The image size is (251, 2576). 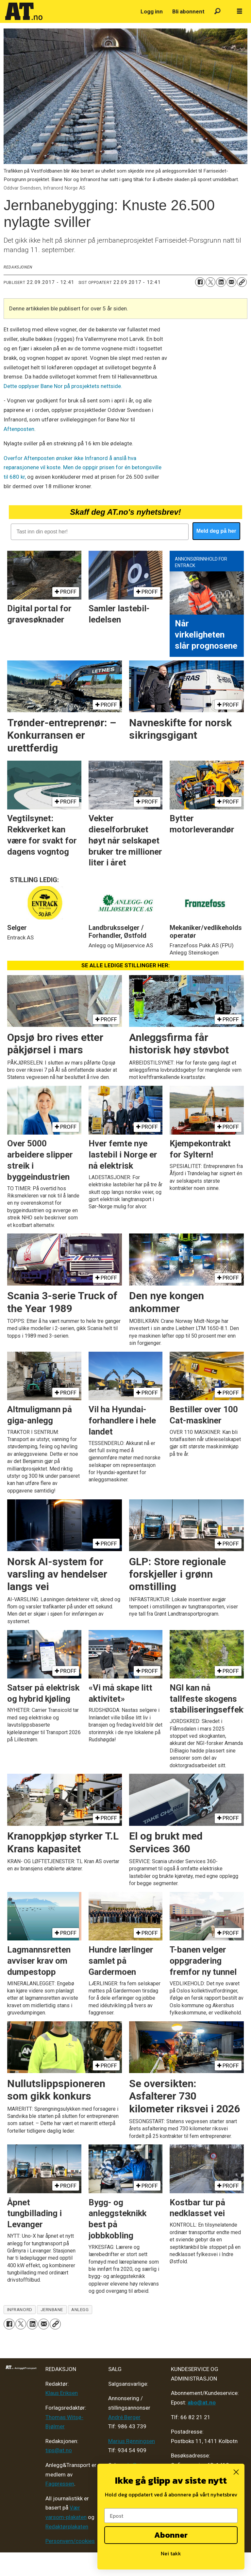 I want to click on [Gå til forside], so click(x=23, y=11).